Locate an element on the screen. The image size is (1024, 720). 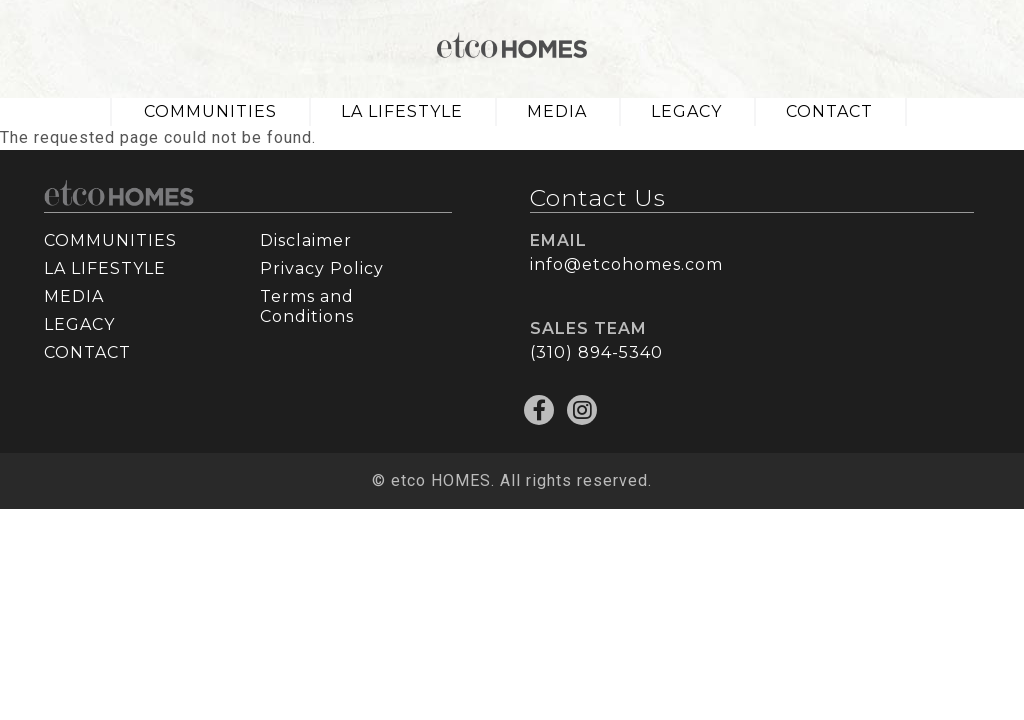
LA LIFESTYLE is located at coordinates (402, 111).